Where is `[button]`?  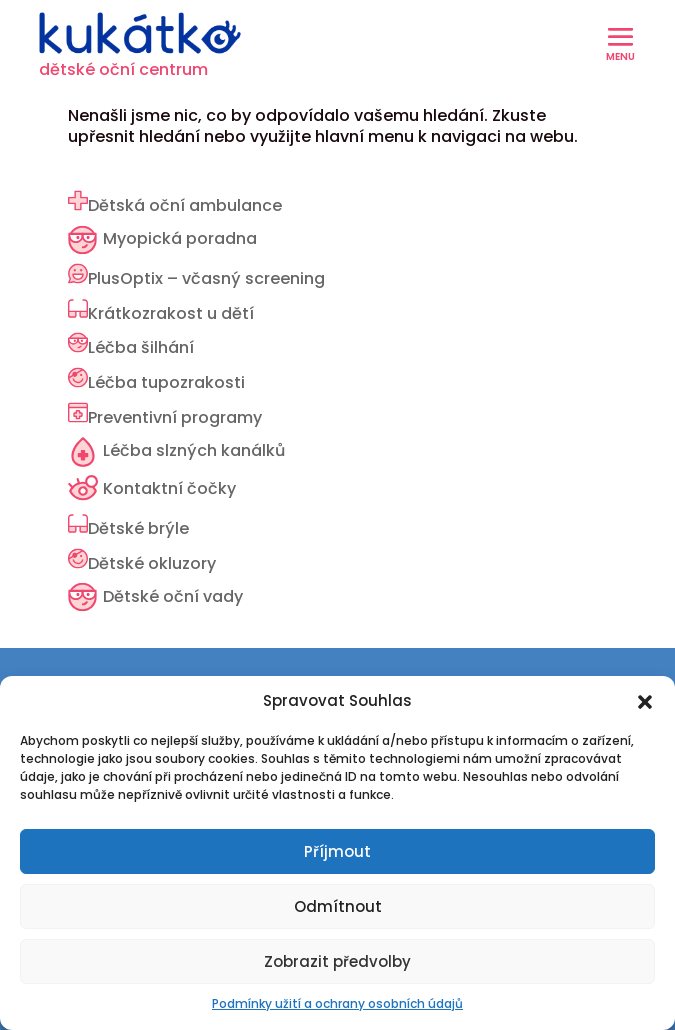
[button] is located at coordinates (645, 702).